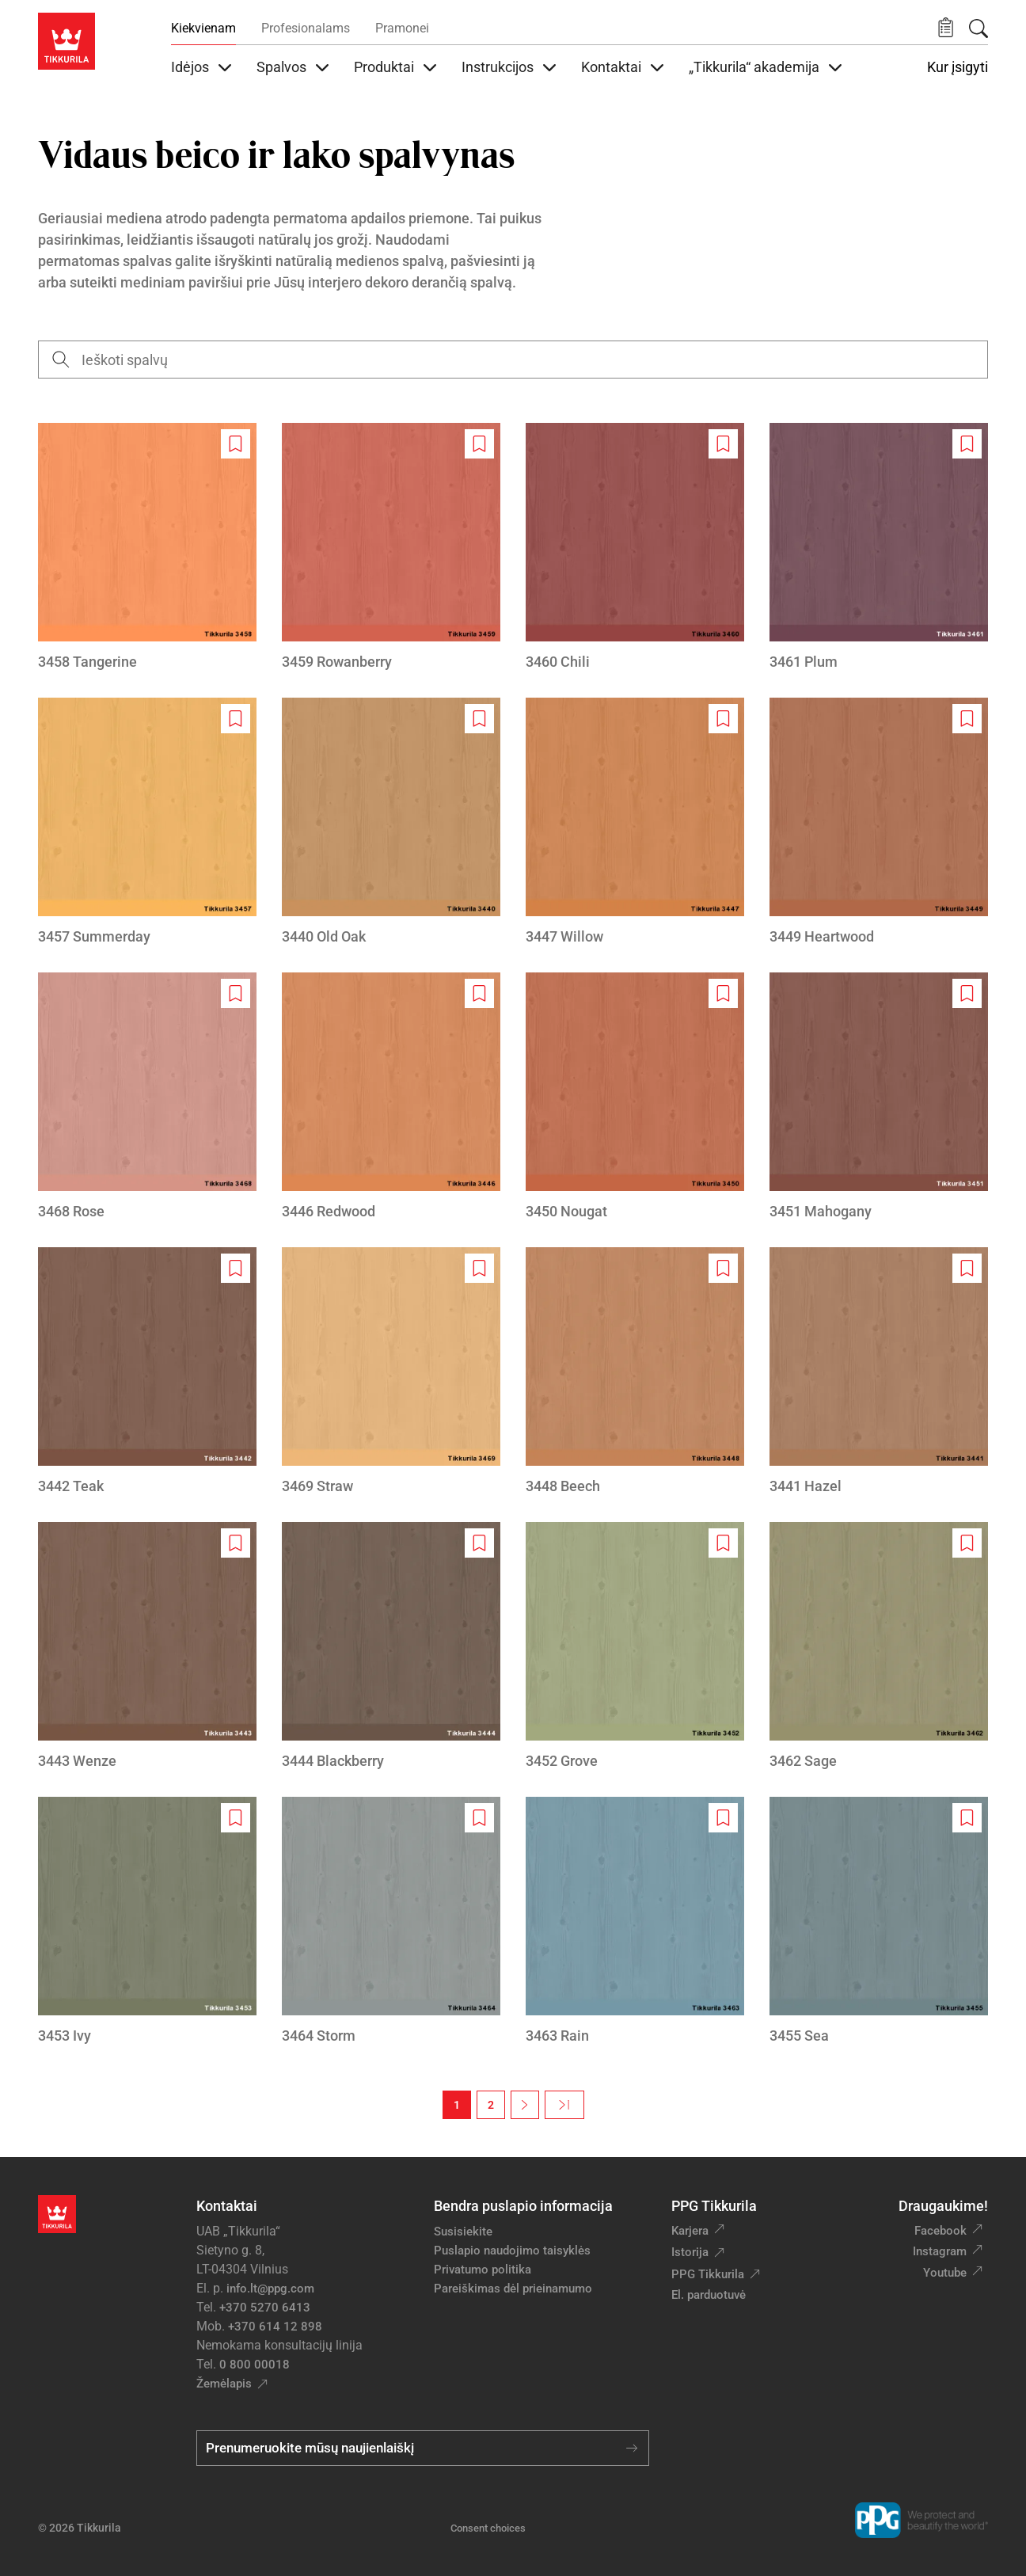 The width and height of the screenshot is (1026, 2576). I want to click on [3452 Grove], so click(635, 1646).